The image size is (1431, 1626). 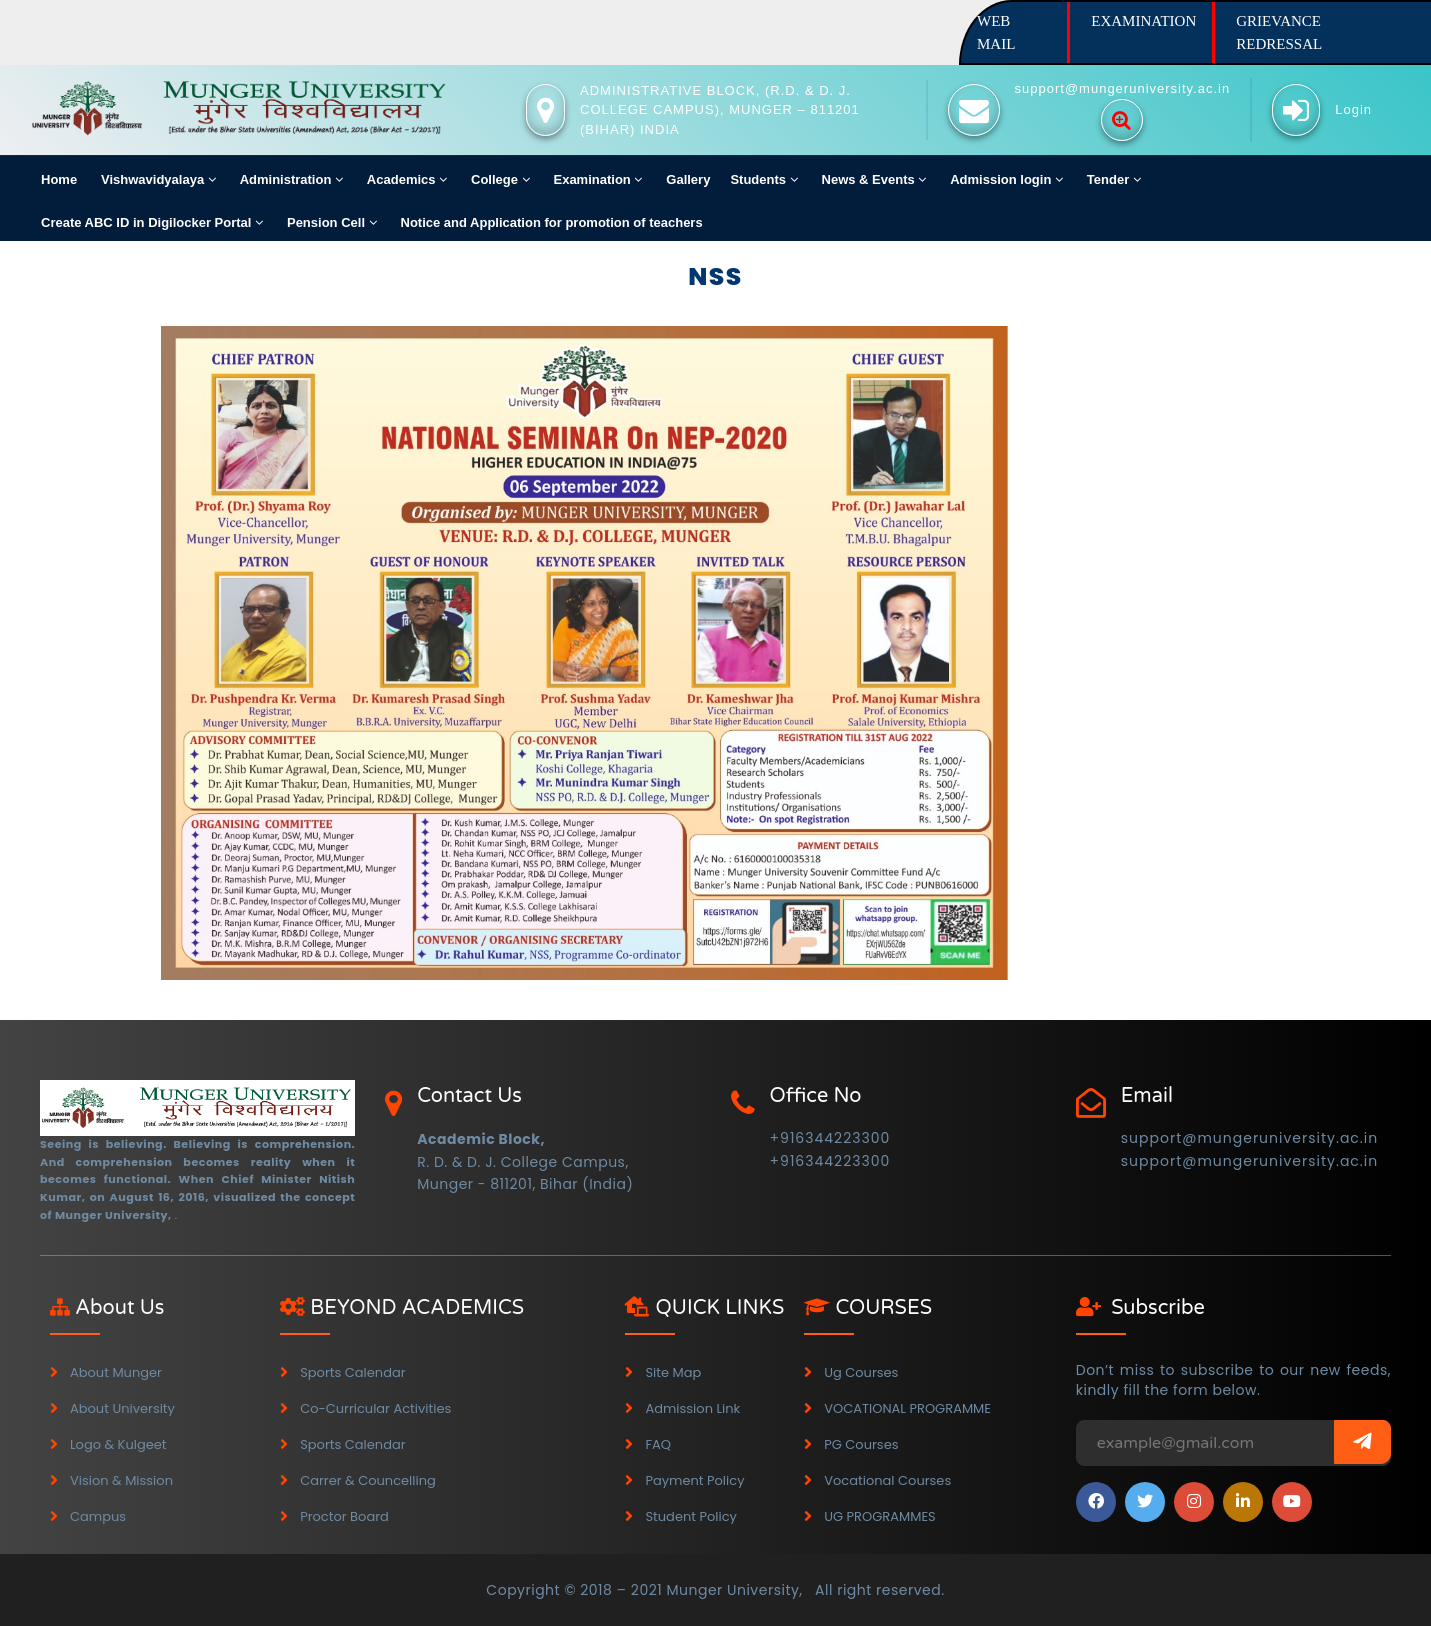 I want to click on WEB MAIL, so click(x=996, y=32).